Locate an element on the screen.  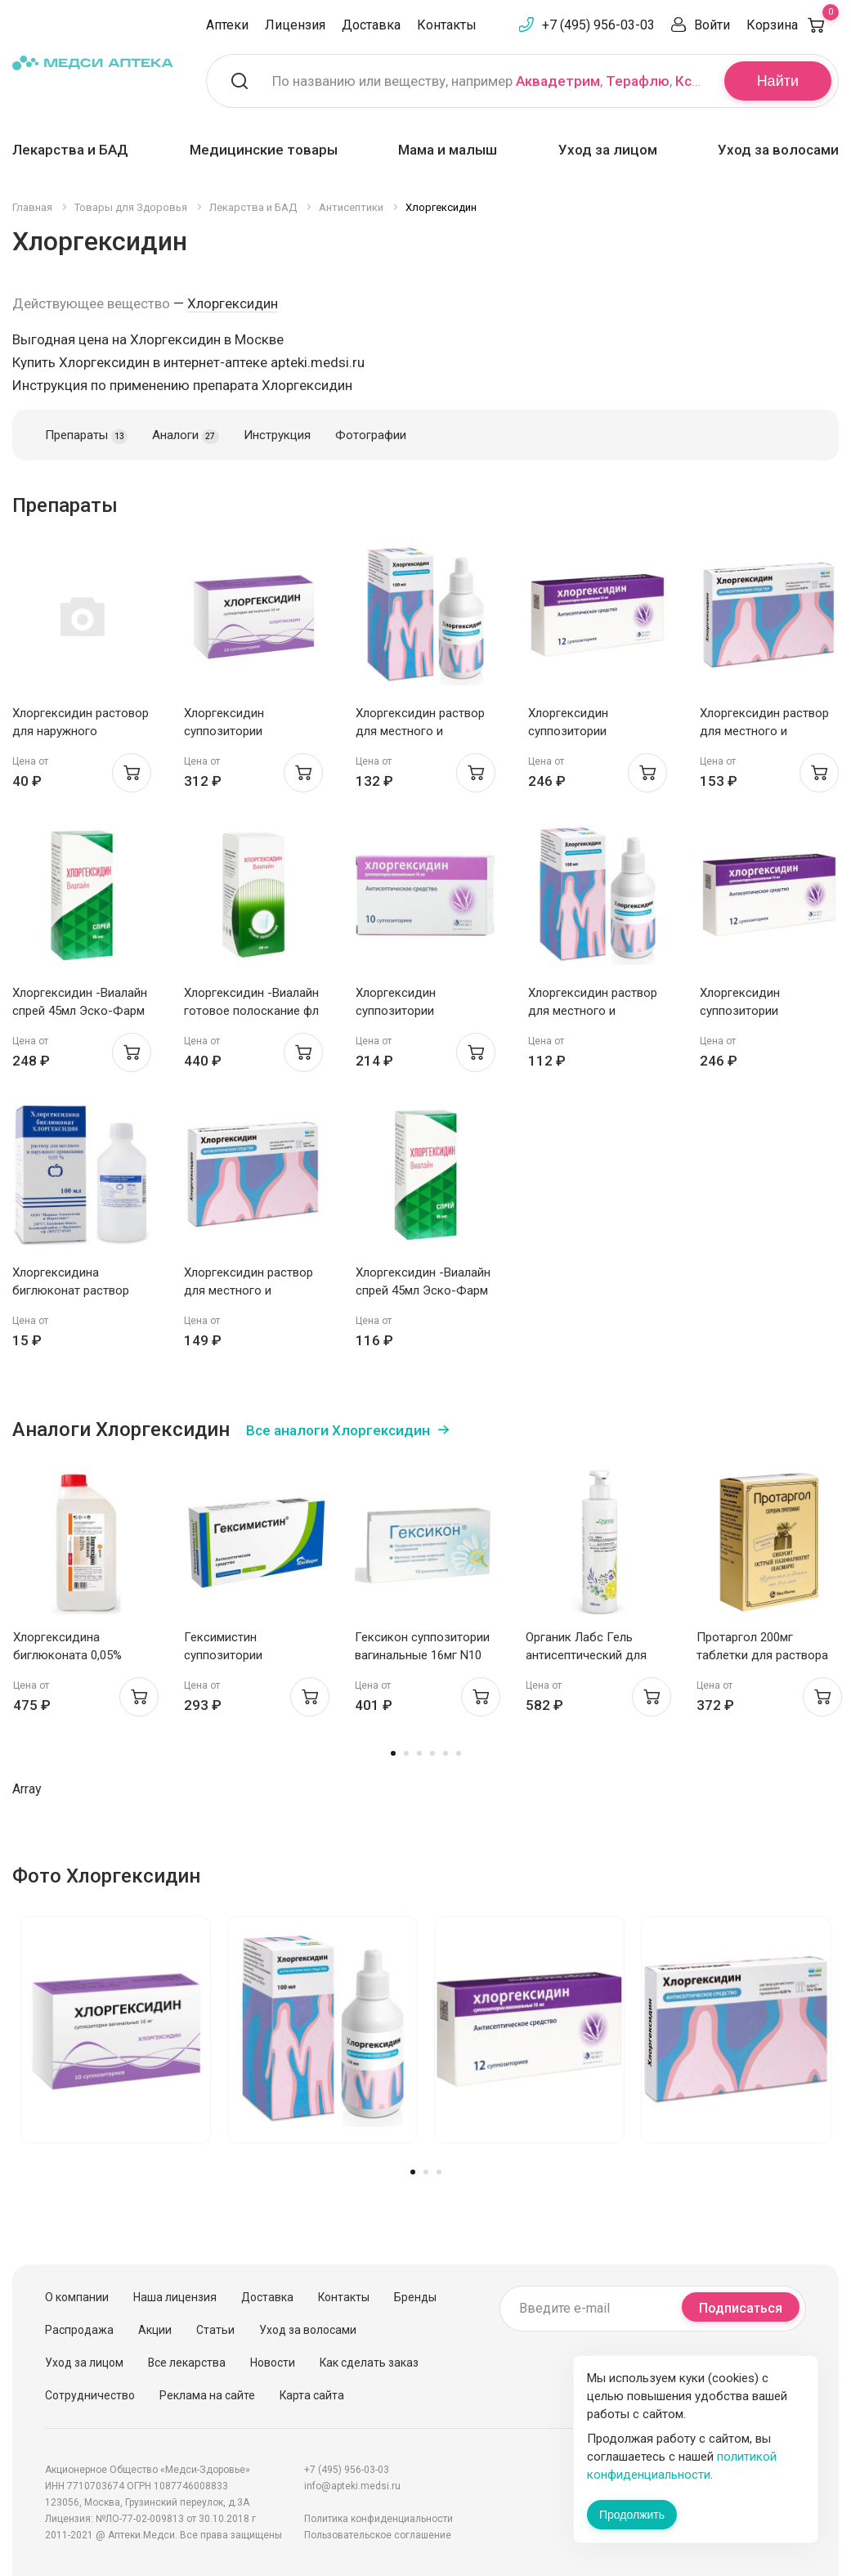
Распродажа is located at coordinates (79, 2329).